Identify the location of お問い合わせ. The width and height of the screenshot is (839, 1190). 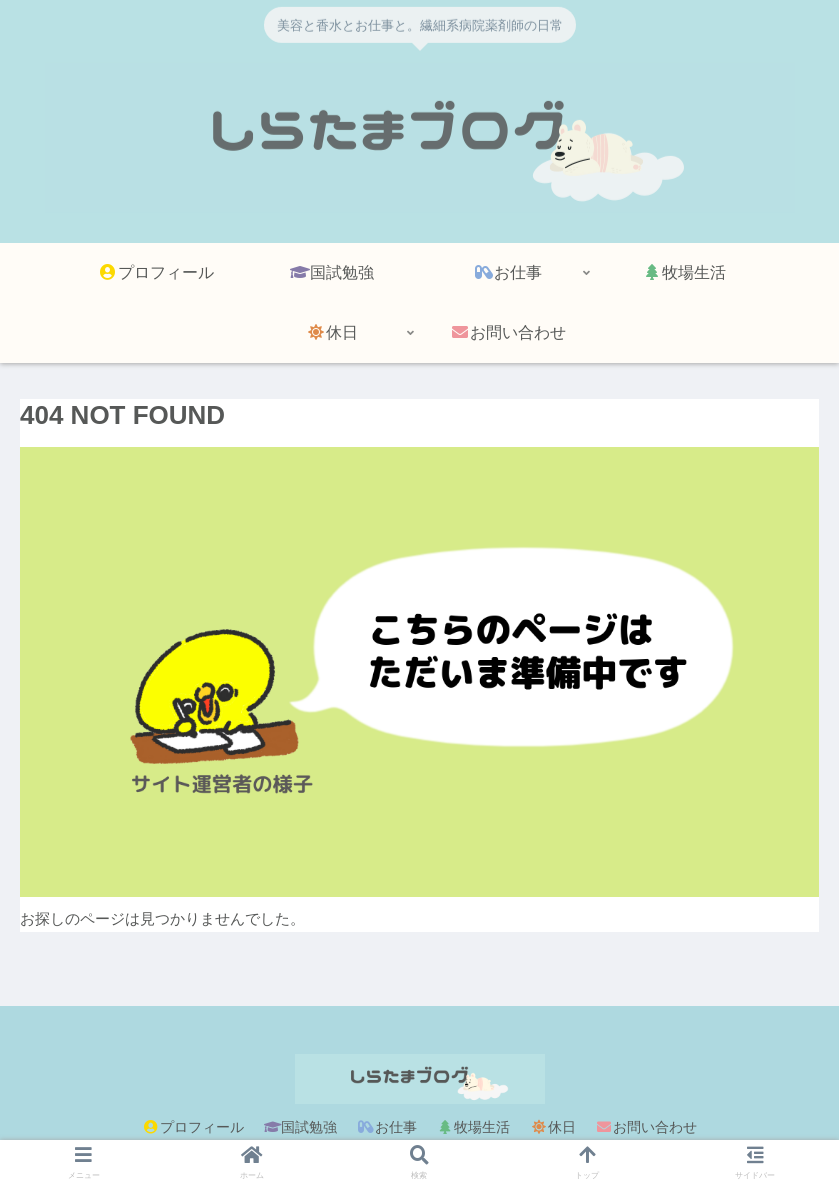
(647, 1127).